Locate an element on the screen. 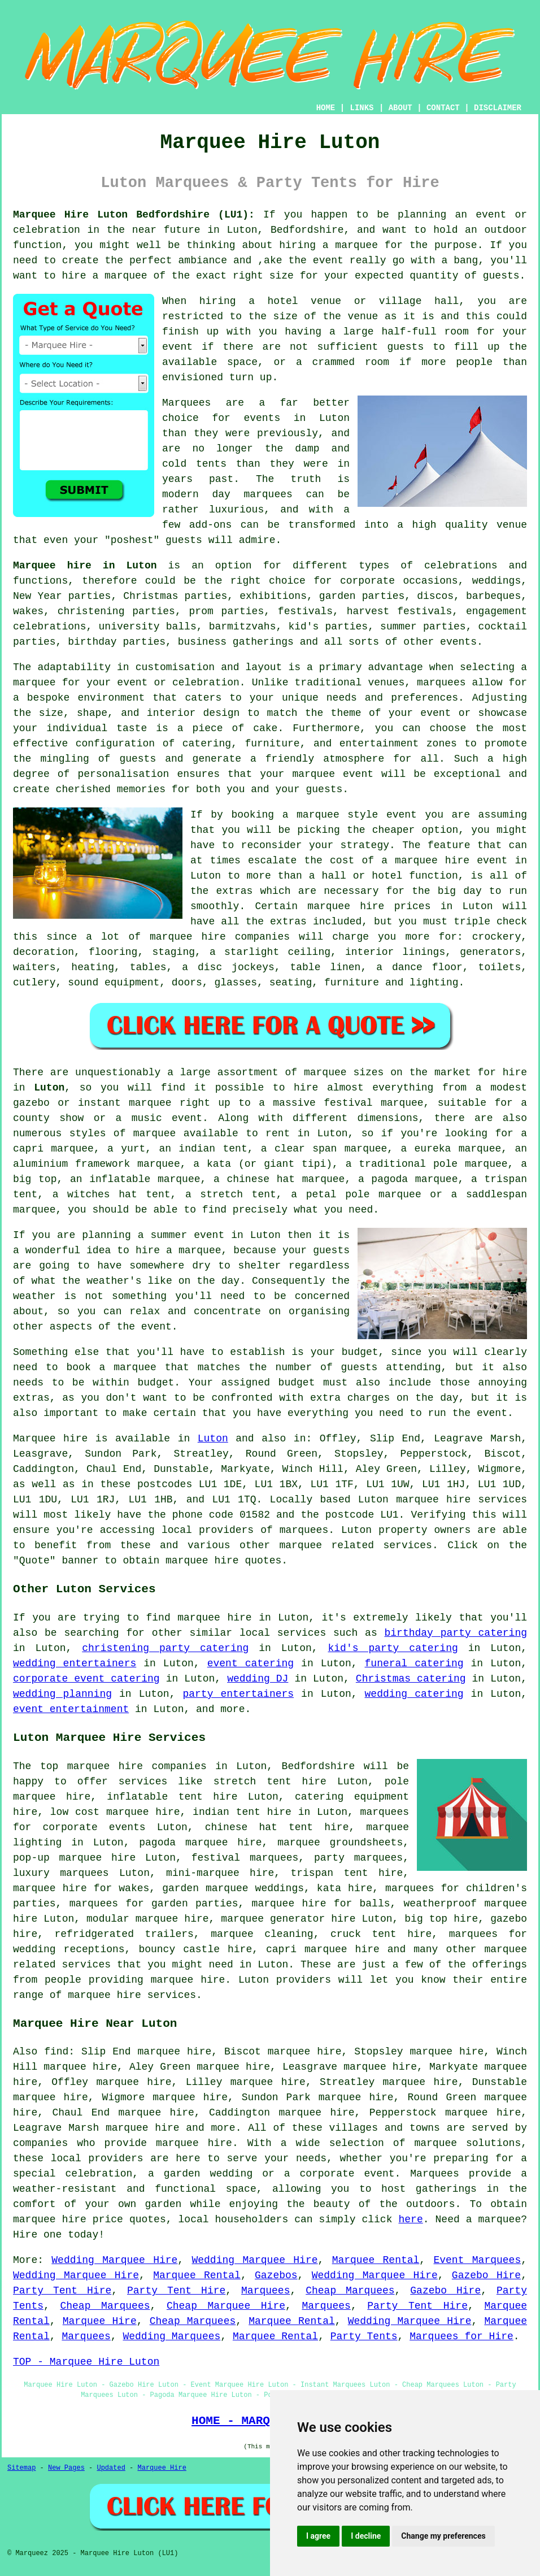  Wedding Marquee Hire is located at coordinates (114, 2260).